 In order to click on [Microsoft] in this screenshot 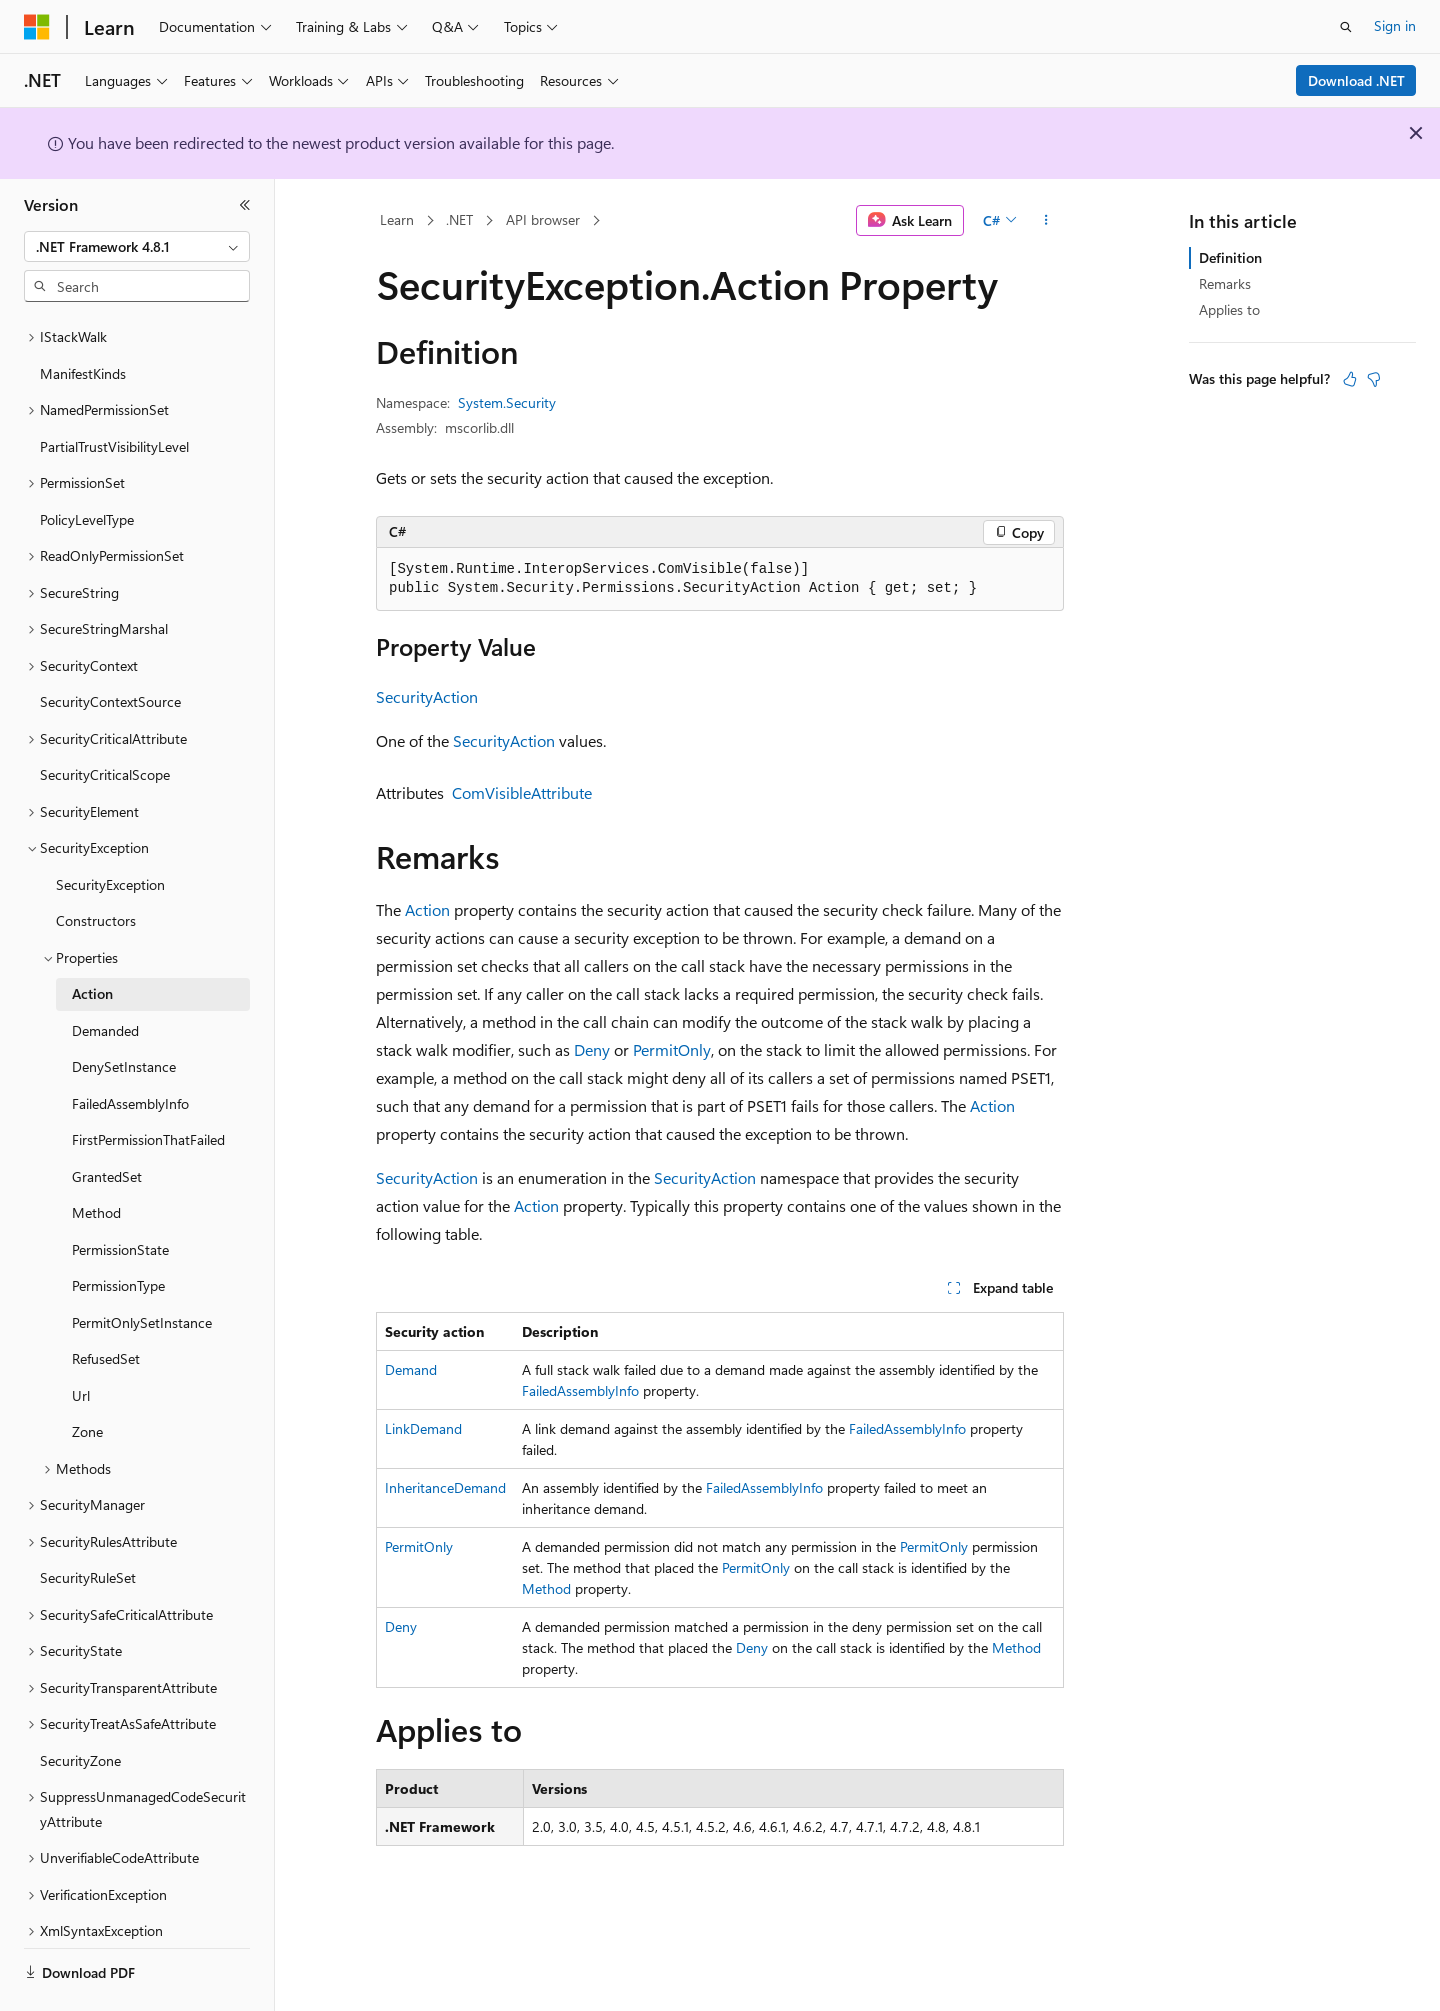, I will do `click(37, 27)`.